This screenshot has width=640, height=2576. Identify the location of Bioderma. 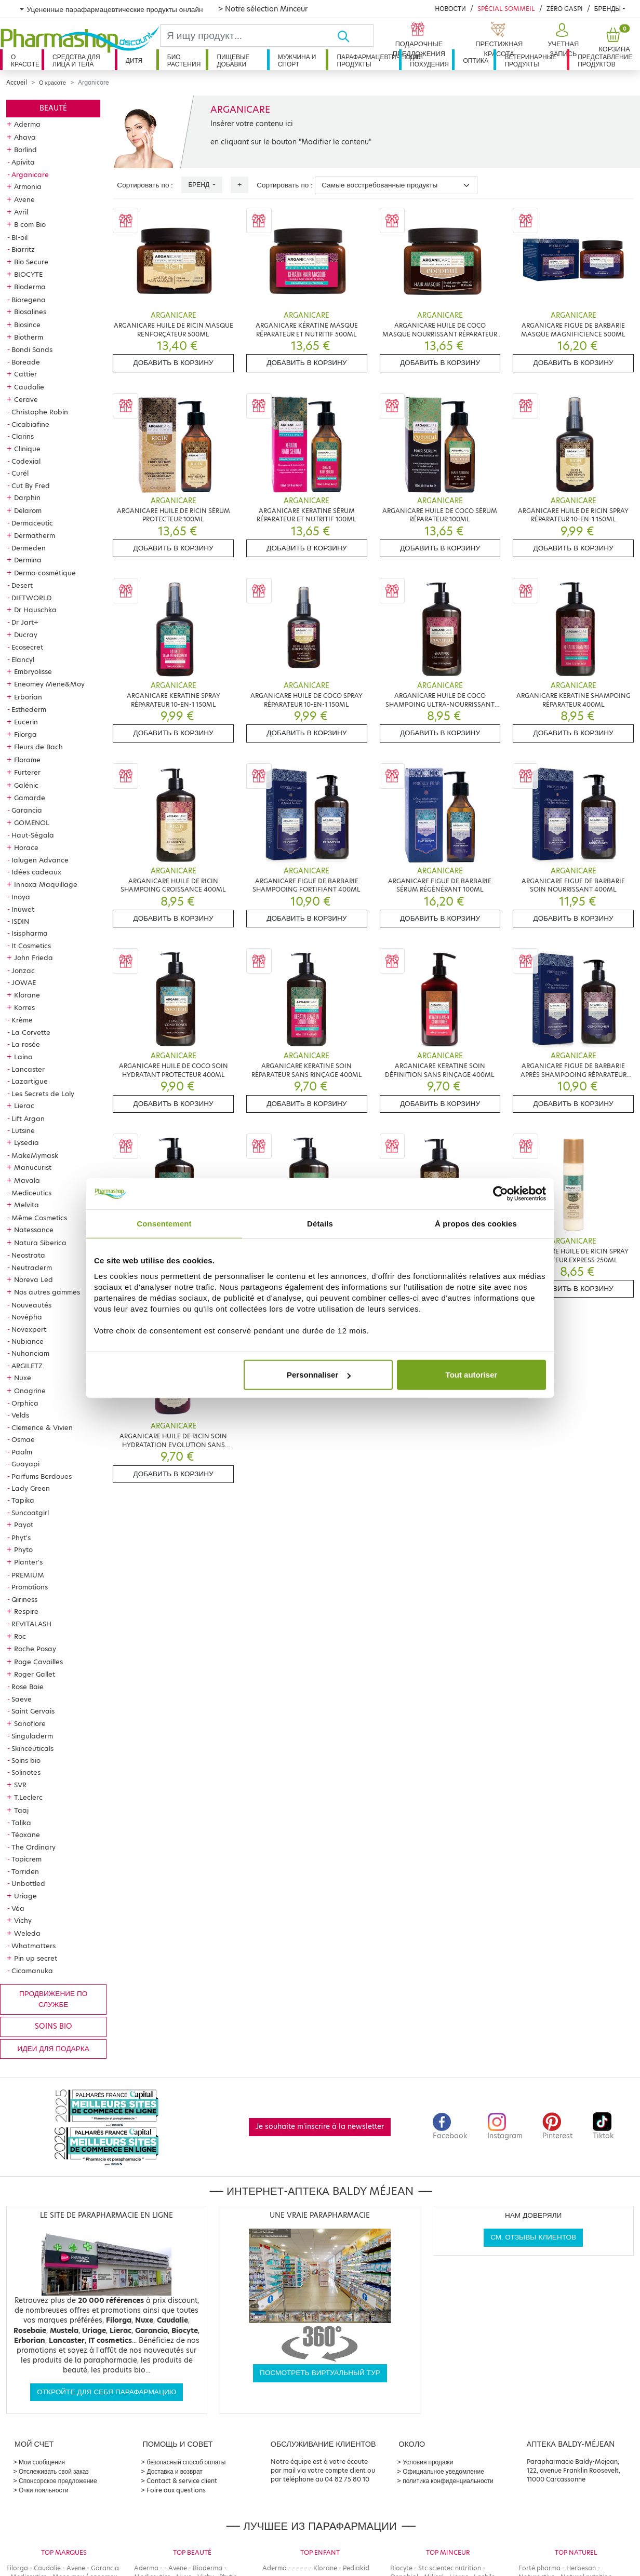
(30, 286).